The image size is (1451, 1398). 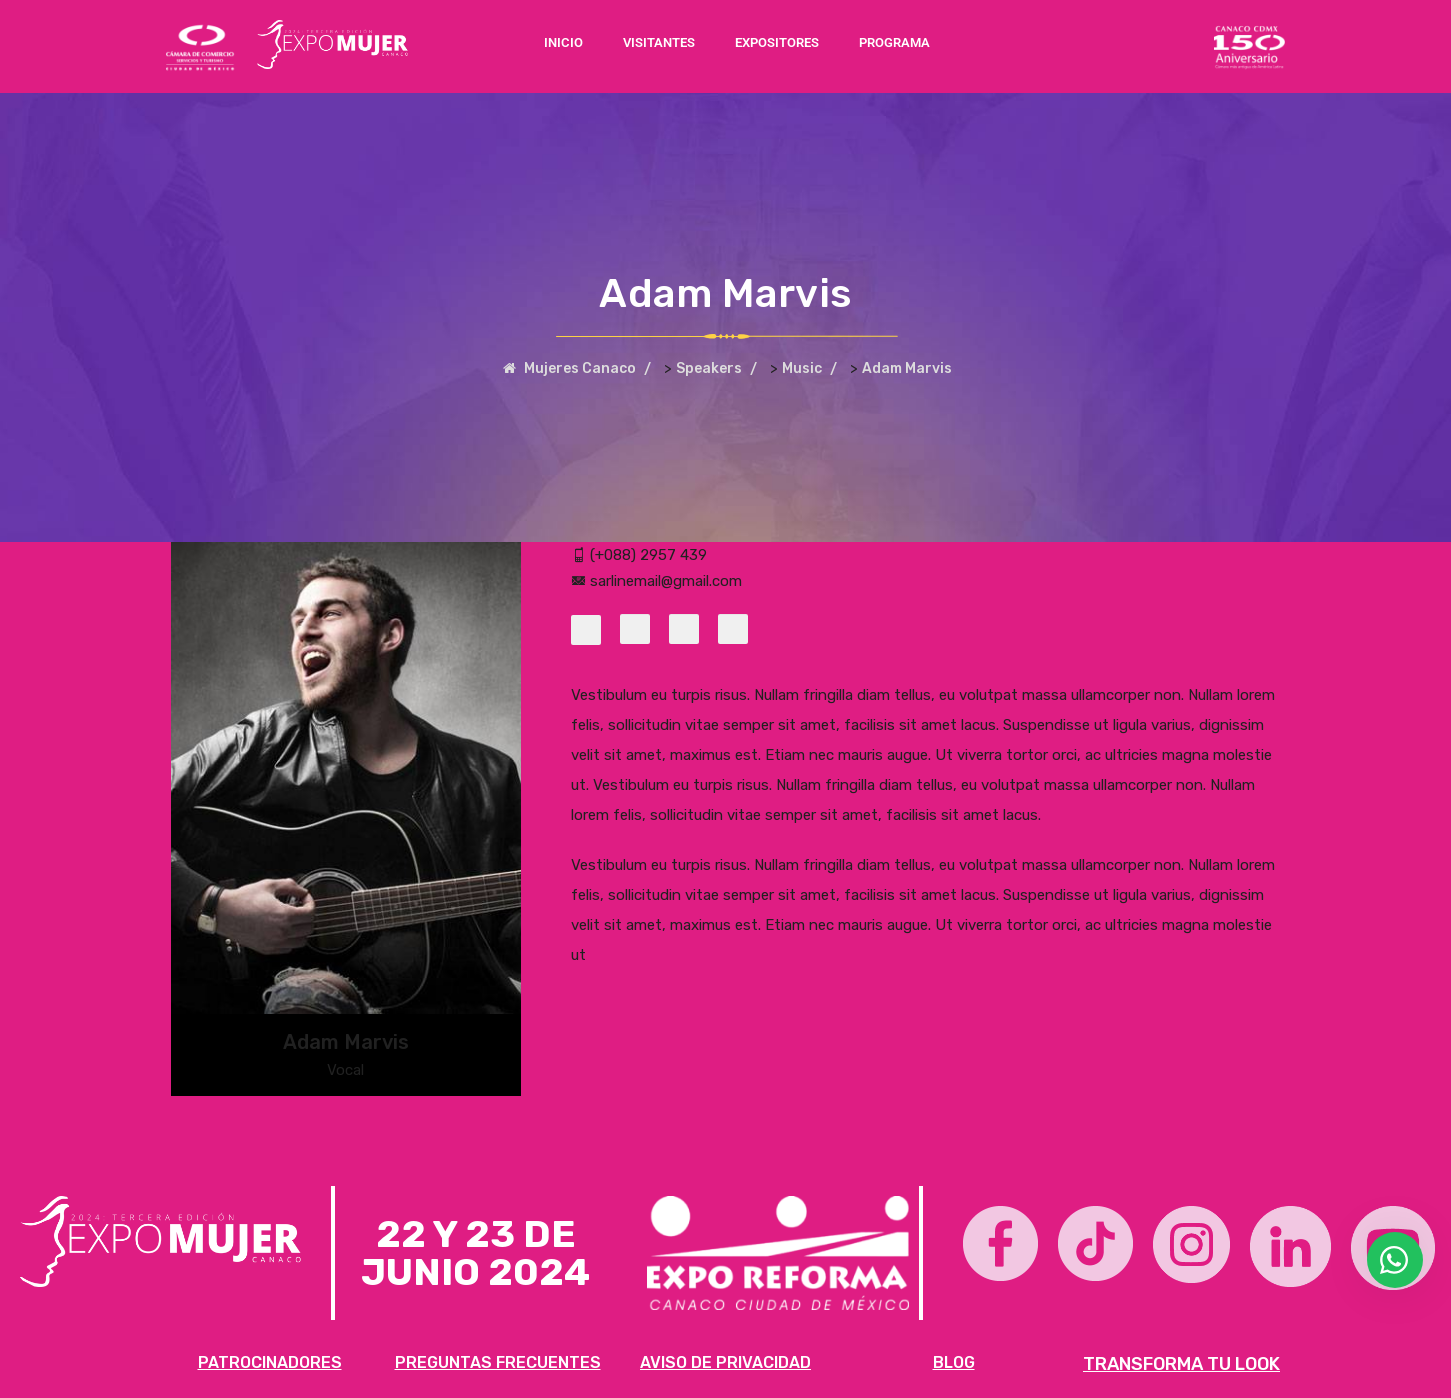 What do you see at coordinates (894, 42) in the screenshot?
I see `PROGRAMA` at bounding box center [894, 42].